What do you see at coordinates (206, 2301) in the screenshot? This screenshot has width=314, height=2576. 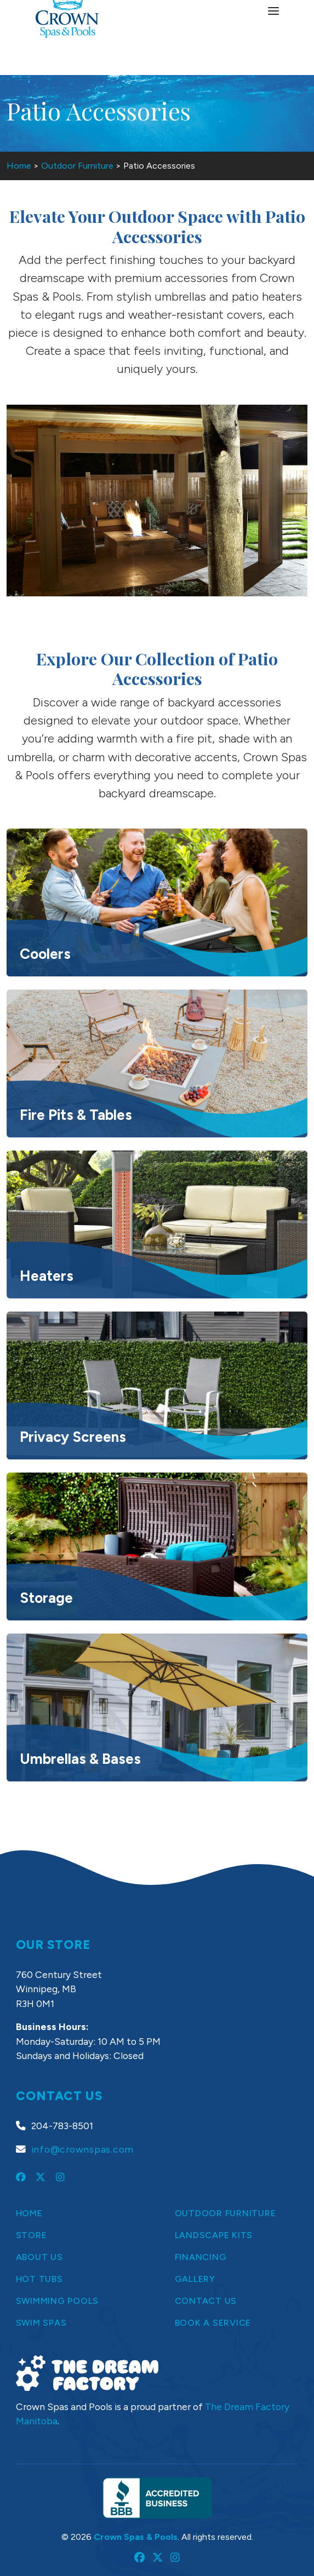 I see `Contact Us` at bounding box center [206, 2301].